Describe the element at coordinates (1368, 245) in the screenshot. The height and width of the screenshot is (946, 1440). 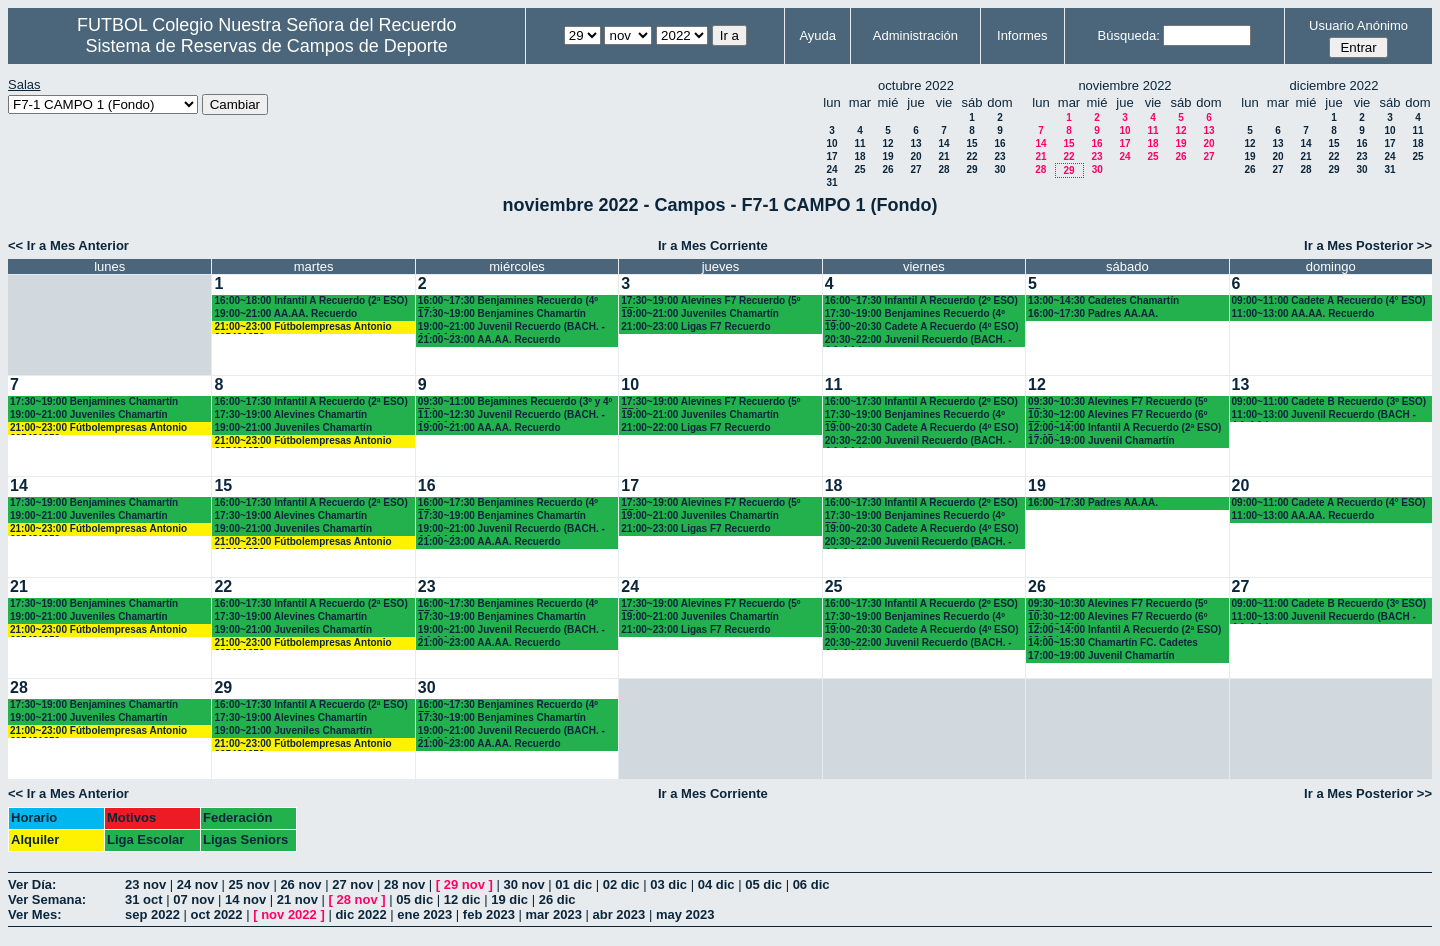
I see `Ir a Mes Posterior >>` at that location.